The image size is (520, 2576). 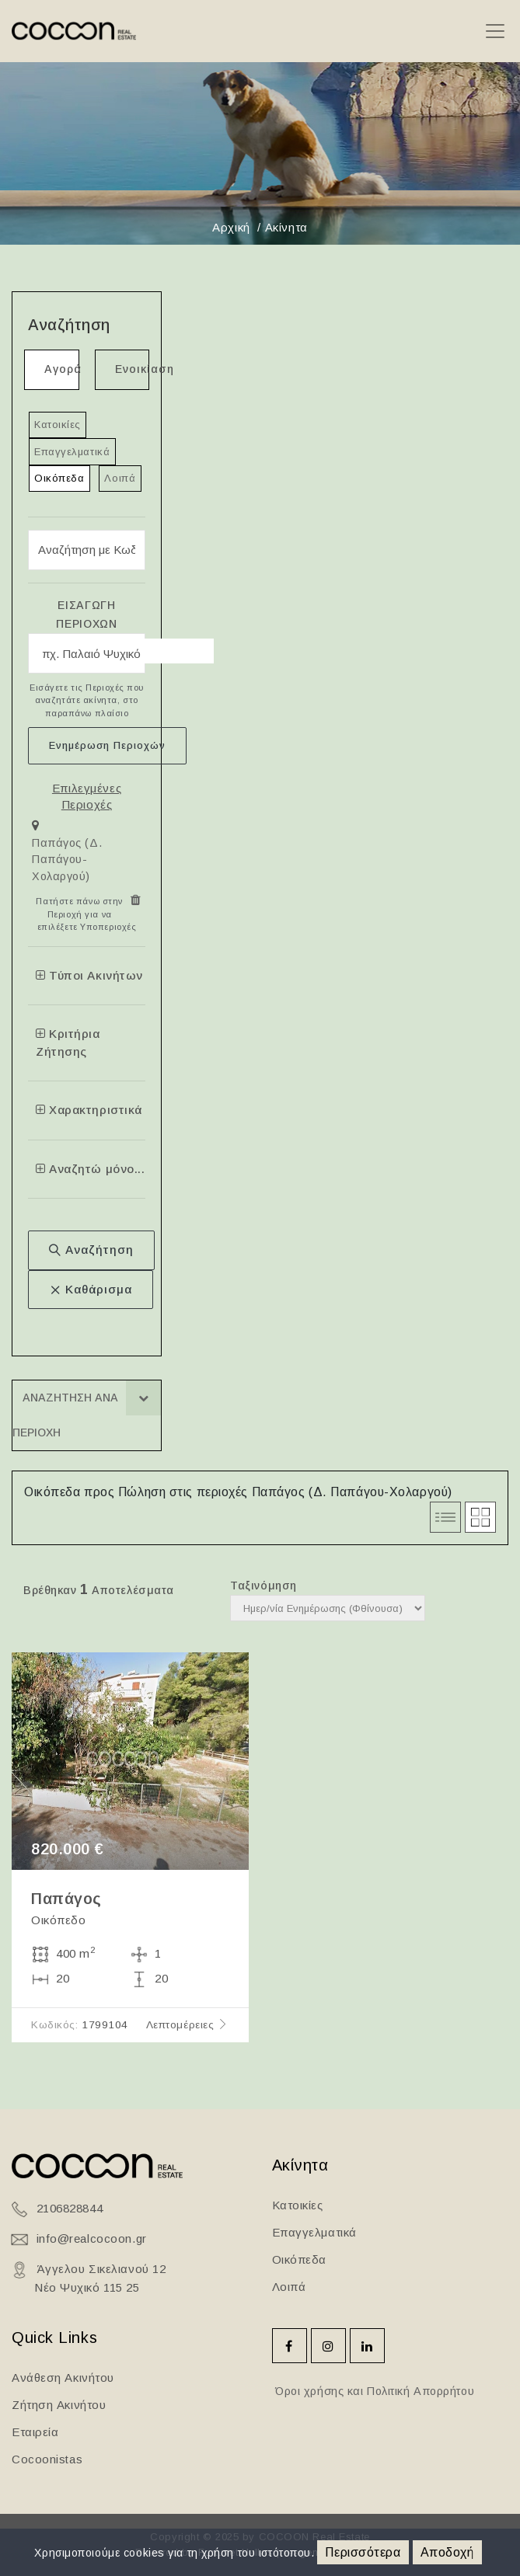 What do you see at coordinates (362, 2552) in the screenshot?
I see `Περισσότερα` at bounding box center [362, 2552].